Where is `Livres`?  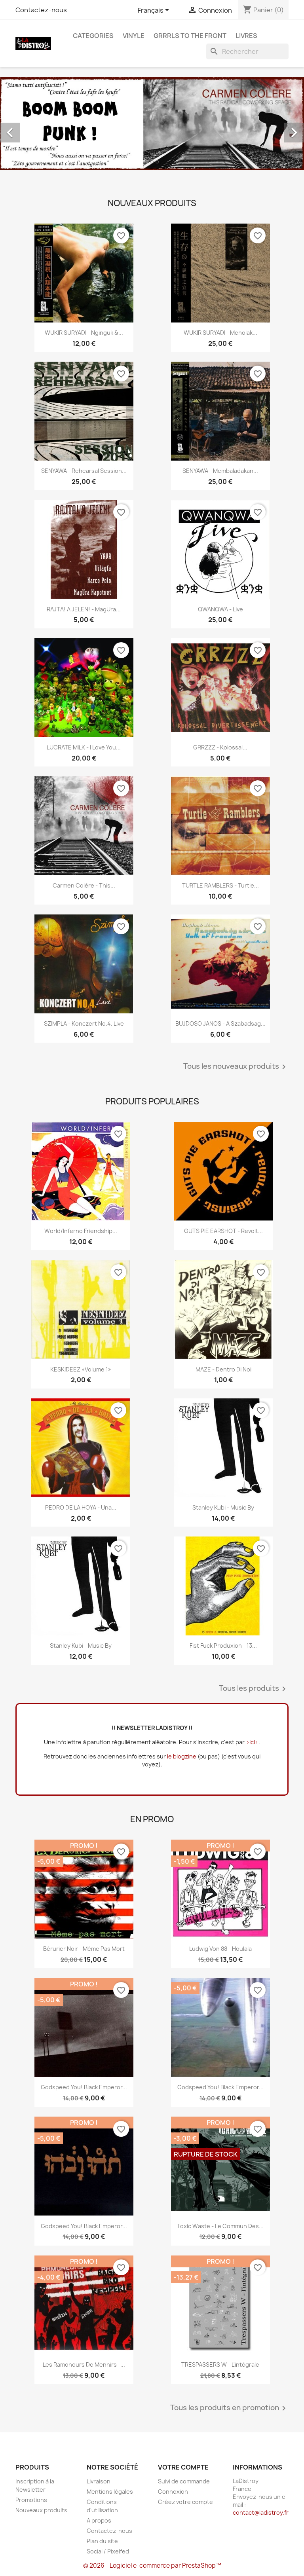
Livres is located at coordinates (246, 35).